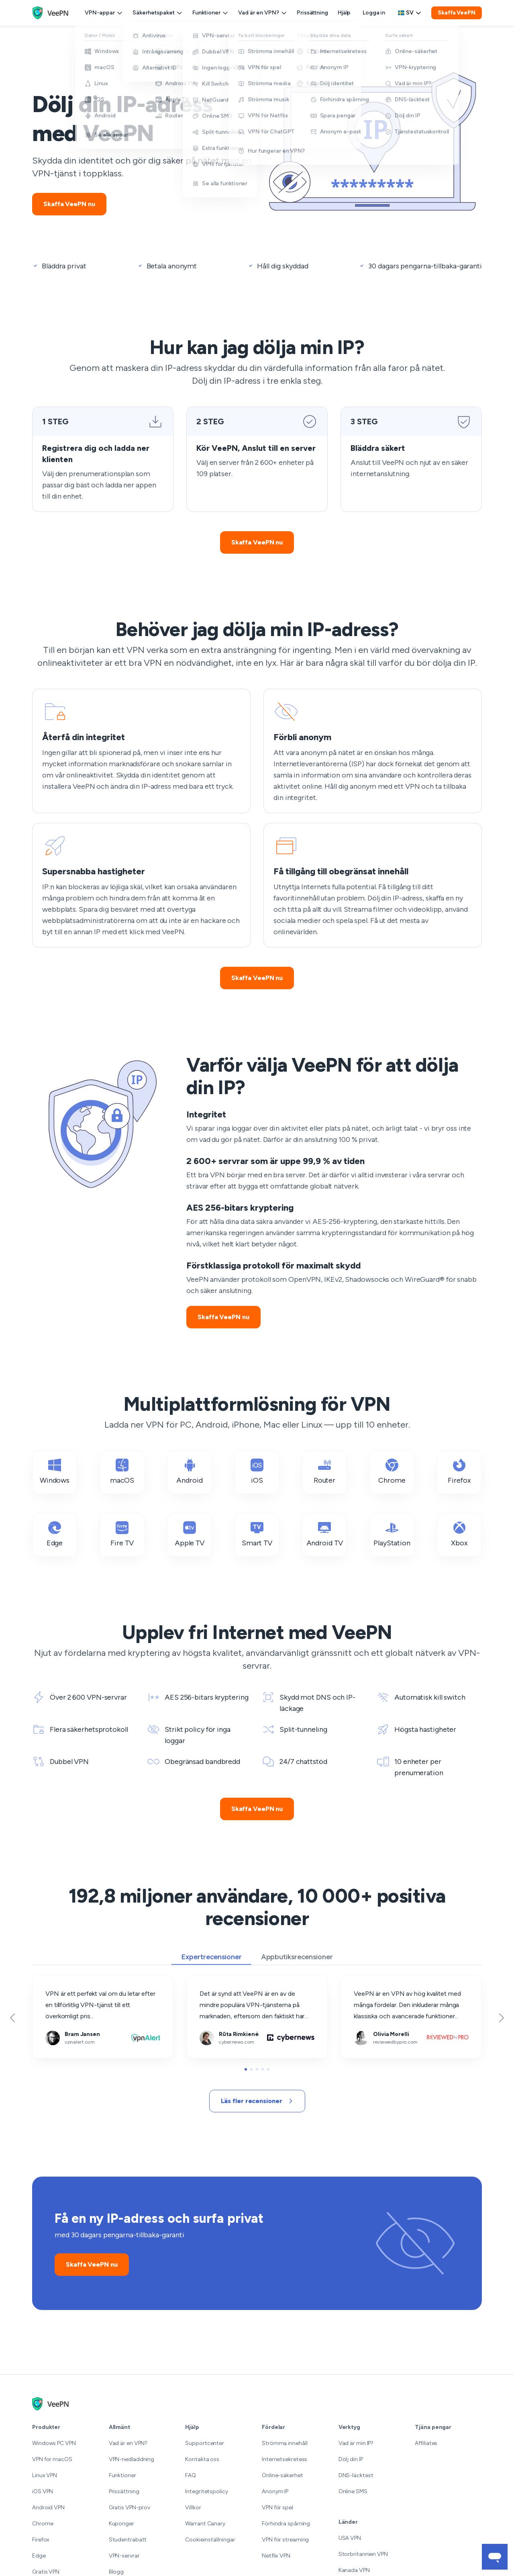 This screenshot has width=514, height=2576. I want to click on Expertrecensioner [tab], so click(211, 1956).